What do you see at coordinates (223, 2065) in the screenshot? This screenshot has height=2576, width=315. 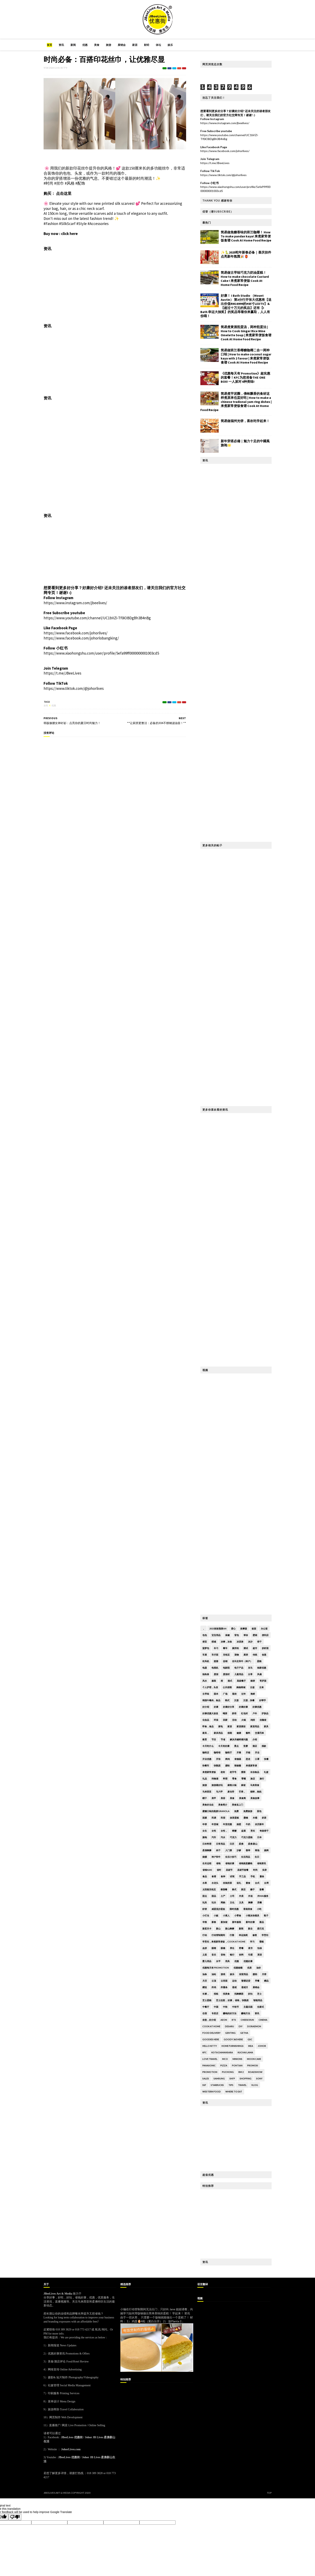 I see `Pizza` at bounding box center [223, 2065].